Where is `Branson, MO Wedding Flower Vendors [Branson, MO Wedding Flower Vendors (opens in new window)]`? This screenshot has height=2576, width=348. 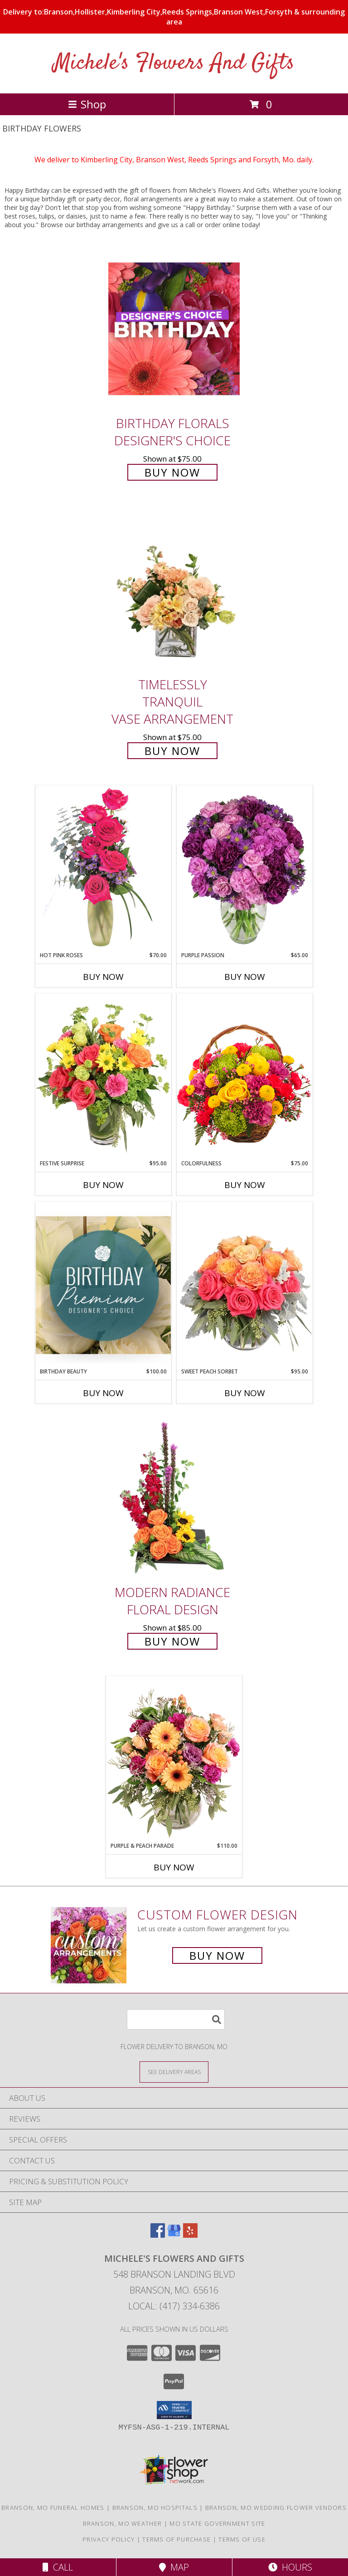 Branson, MO Wedding Flower Vendors [Branson, MO Wedding Flower Vendors (opens in new window)] is located at coordinates (276, 2507).